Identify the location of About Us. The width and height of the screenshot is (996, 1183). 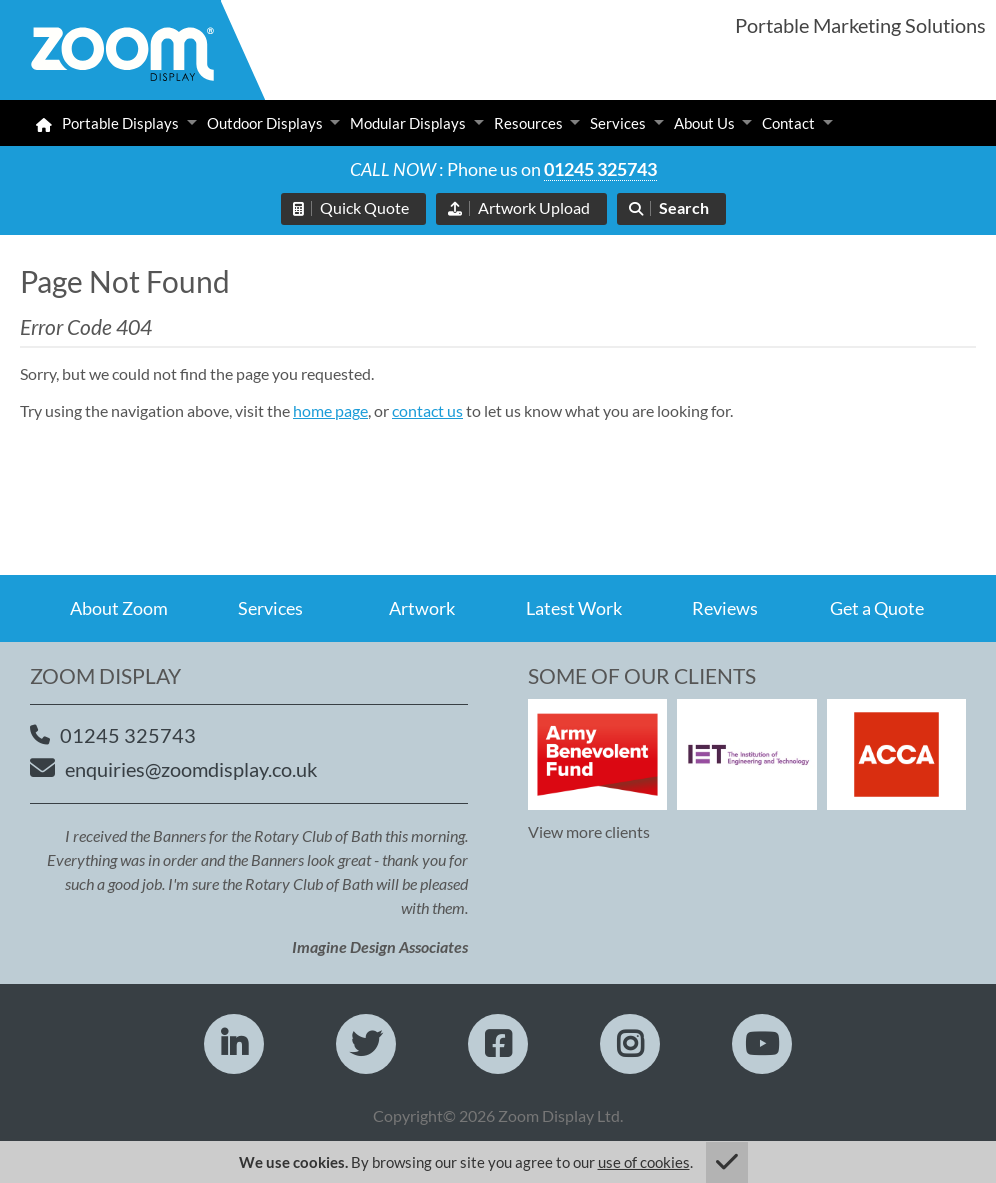
(704, 123).